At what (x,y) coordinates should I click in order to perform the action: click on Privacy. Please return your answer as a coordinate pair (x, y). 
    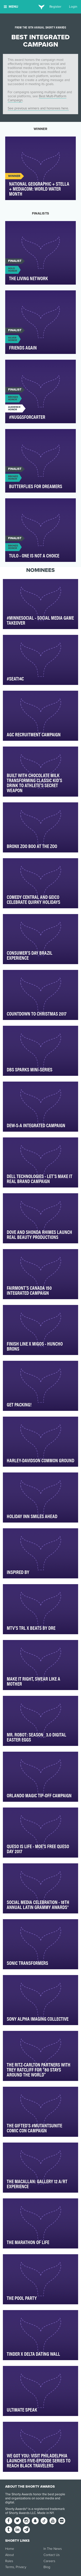
    Looking at the image, I should click on (21, 2567).